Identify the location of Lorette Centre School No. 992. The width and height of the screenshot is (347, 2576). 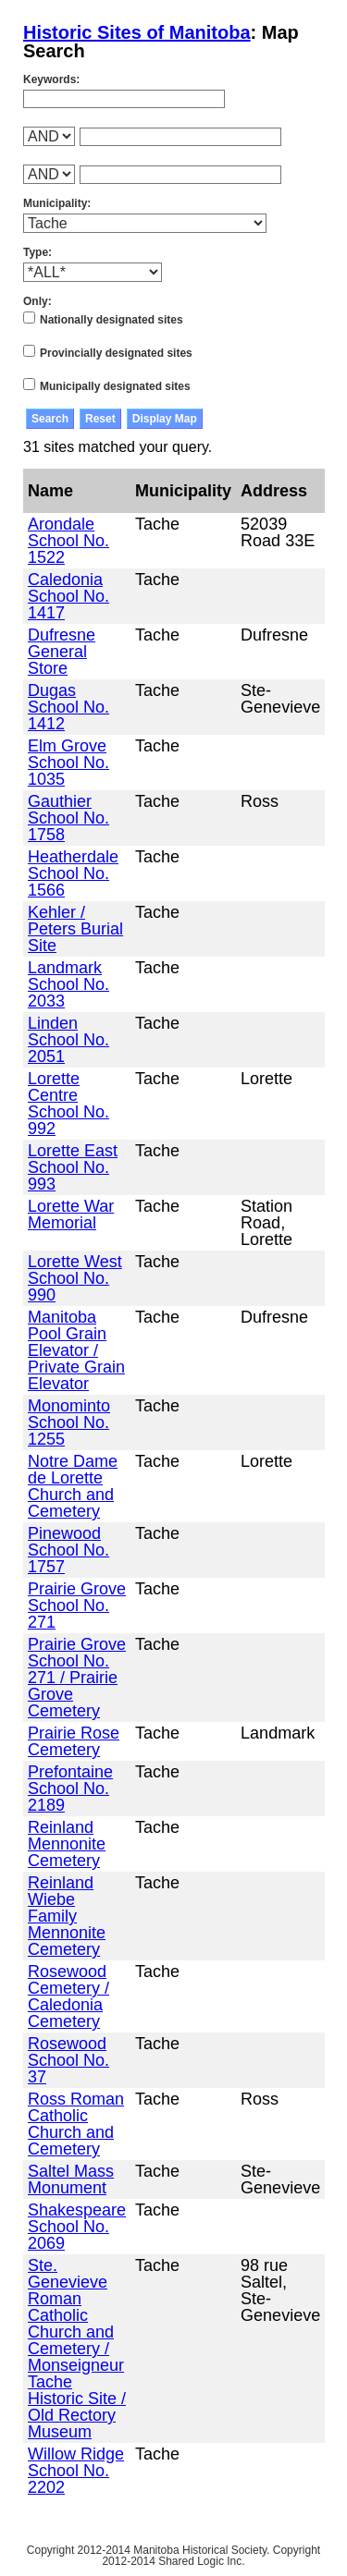
(68, 1103).